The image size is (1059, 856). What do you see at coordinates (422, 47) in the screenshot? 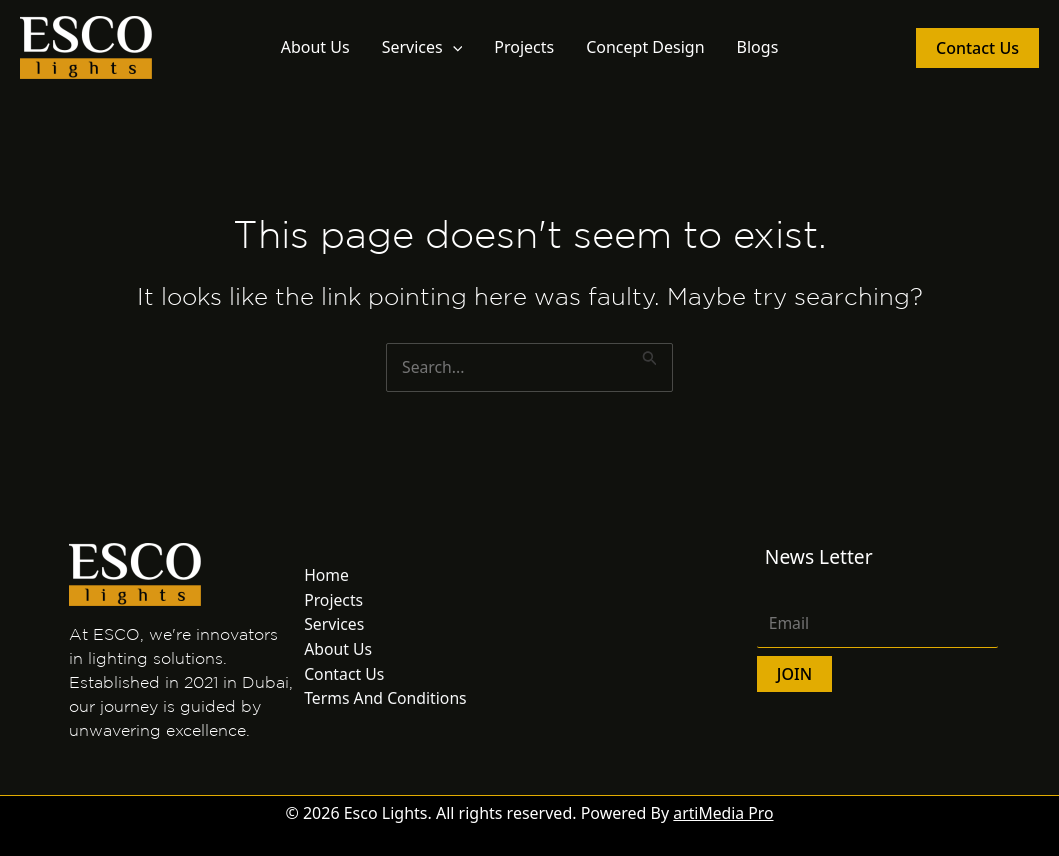
I see `Services [button]` at bounding box center [422, 47].